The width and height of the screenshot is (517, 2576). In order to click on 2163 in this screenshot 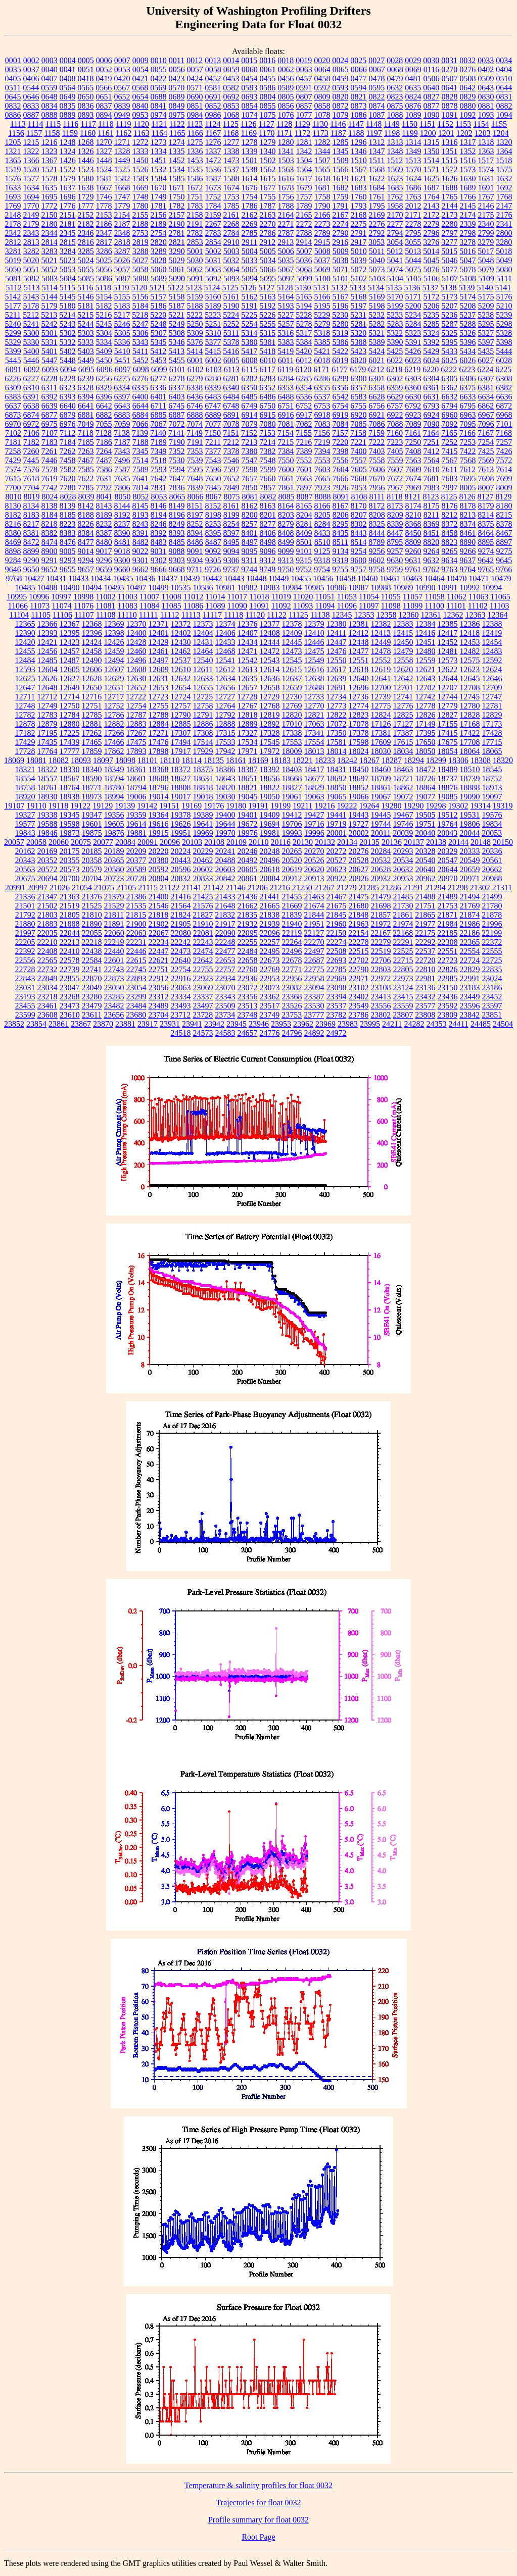, I will do `click(268, 215)`.